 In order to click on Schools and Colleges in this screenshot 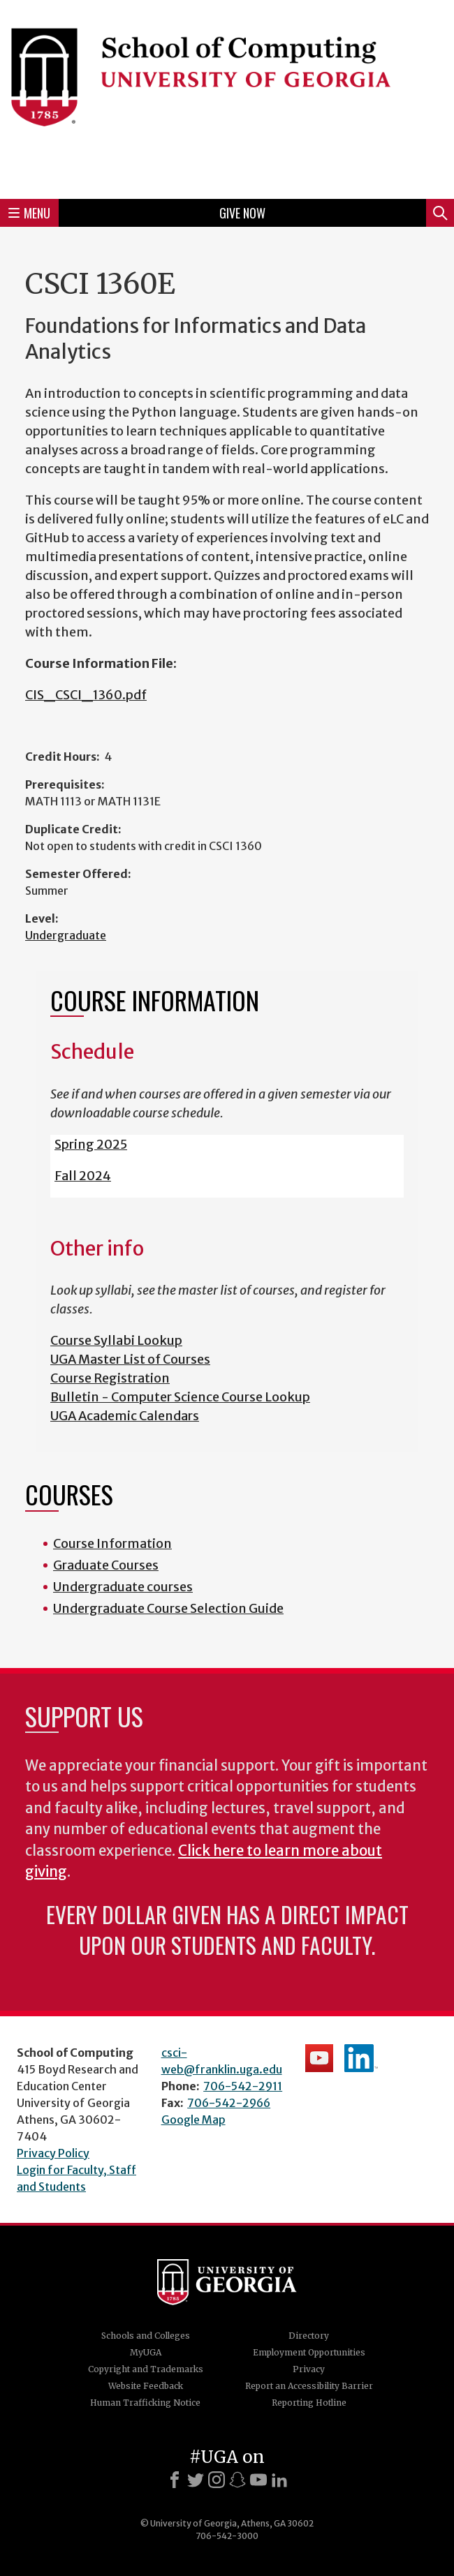, I will do `click(145, 2335)`.